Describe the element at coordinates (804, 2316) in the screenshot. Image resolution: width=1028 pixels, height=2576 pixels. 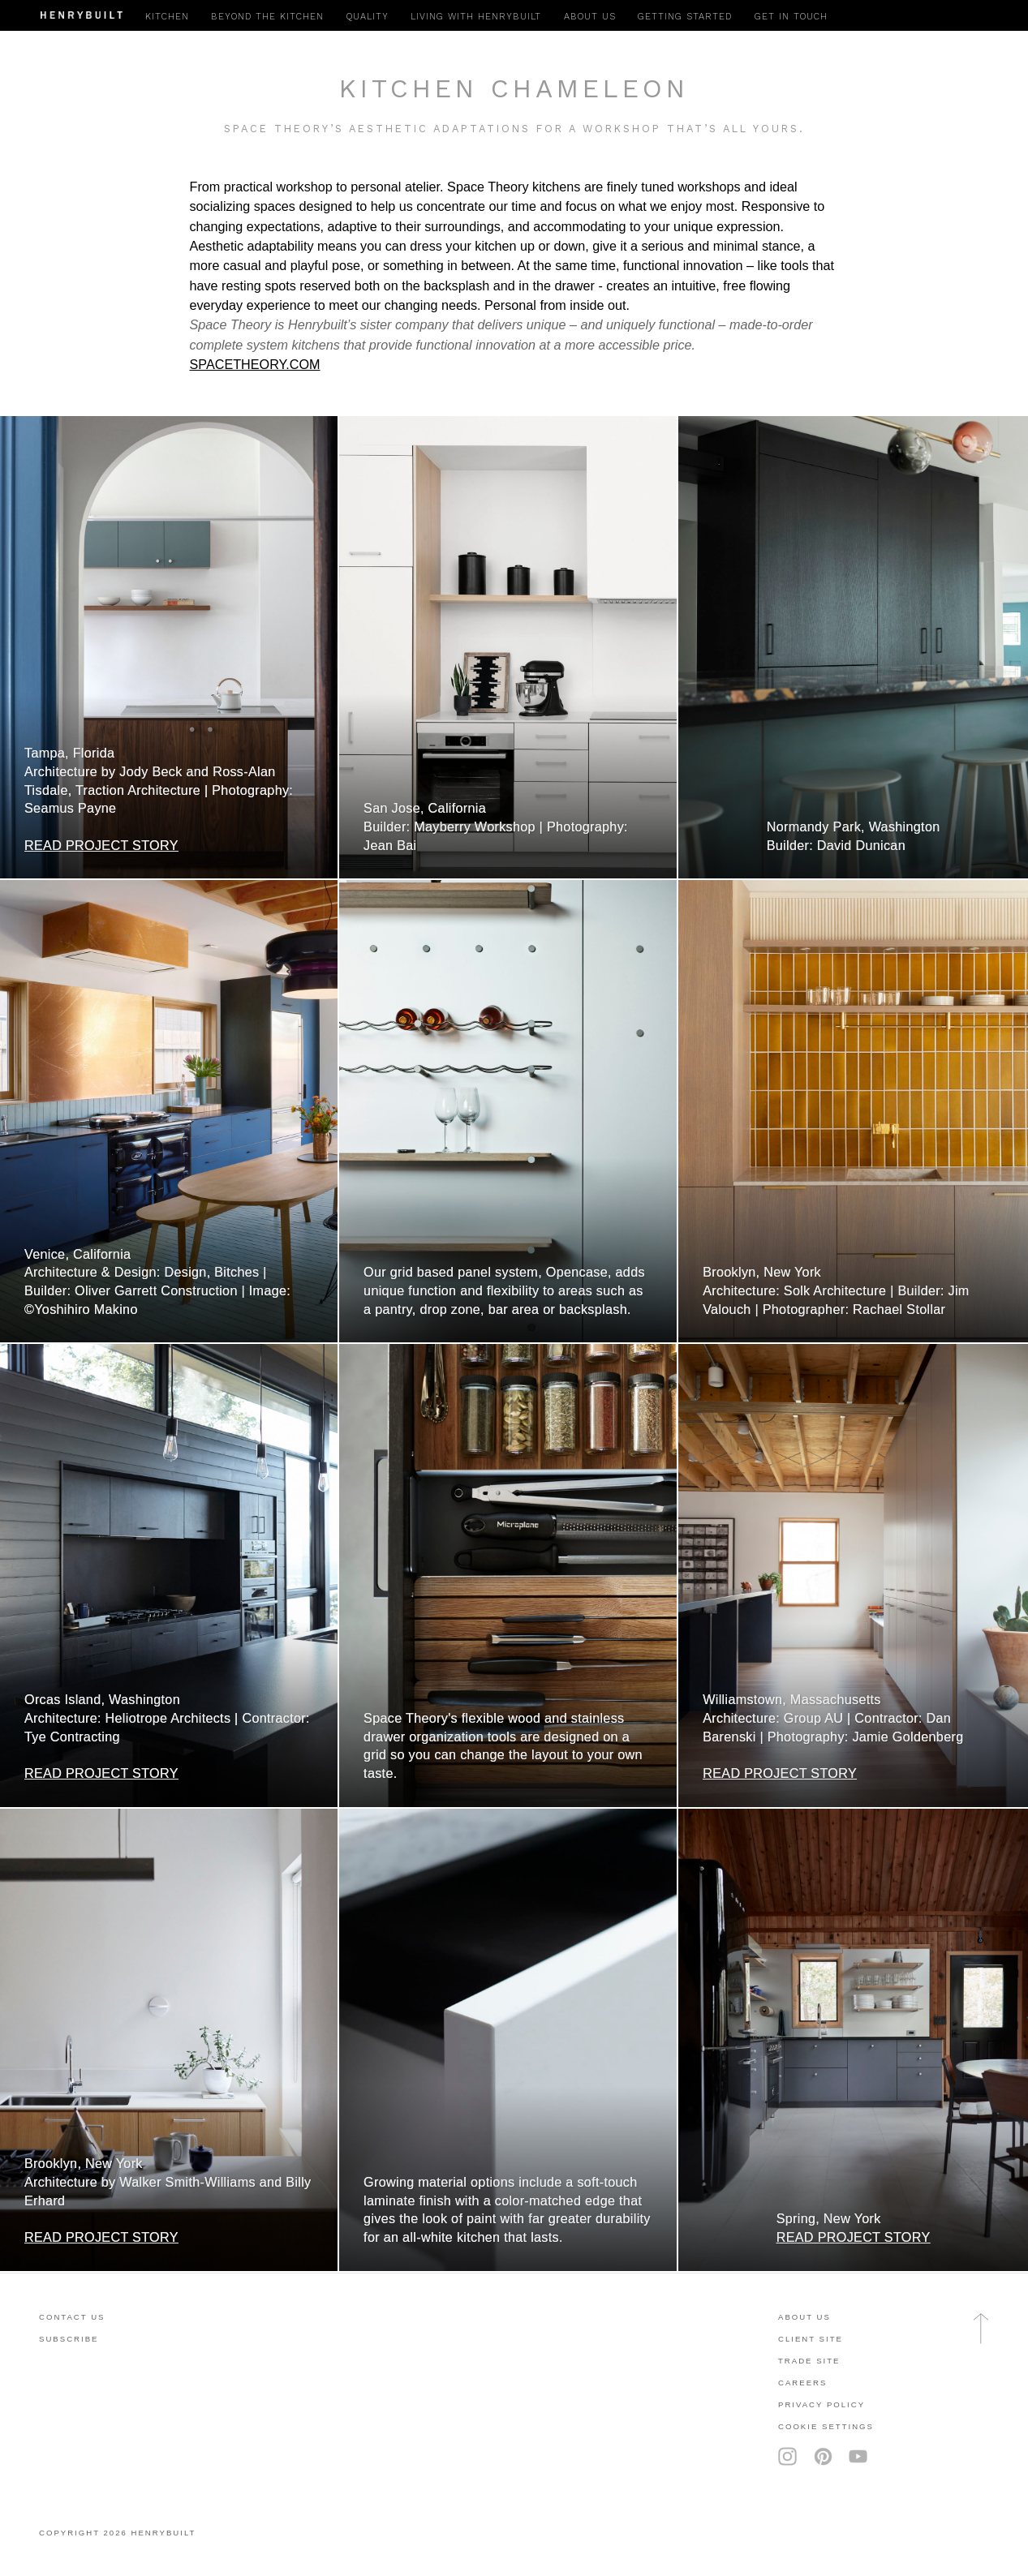
I see `About Us` at that location.